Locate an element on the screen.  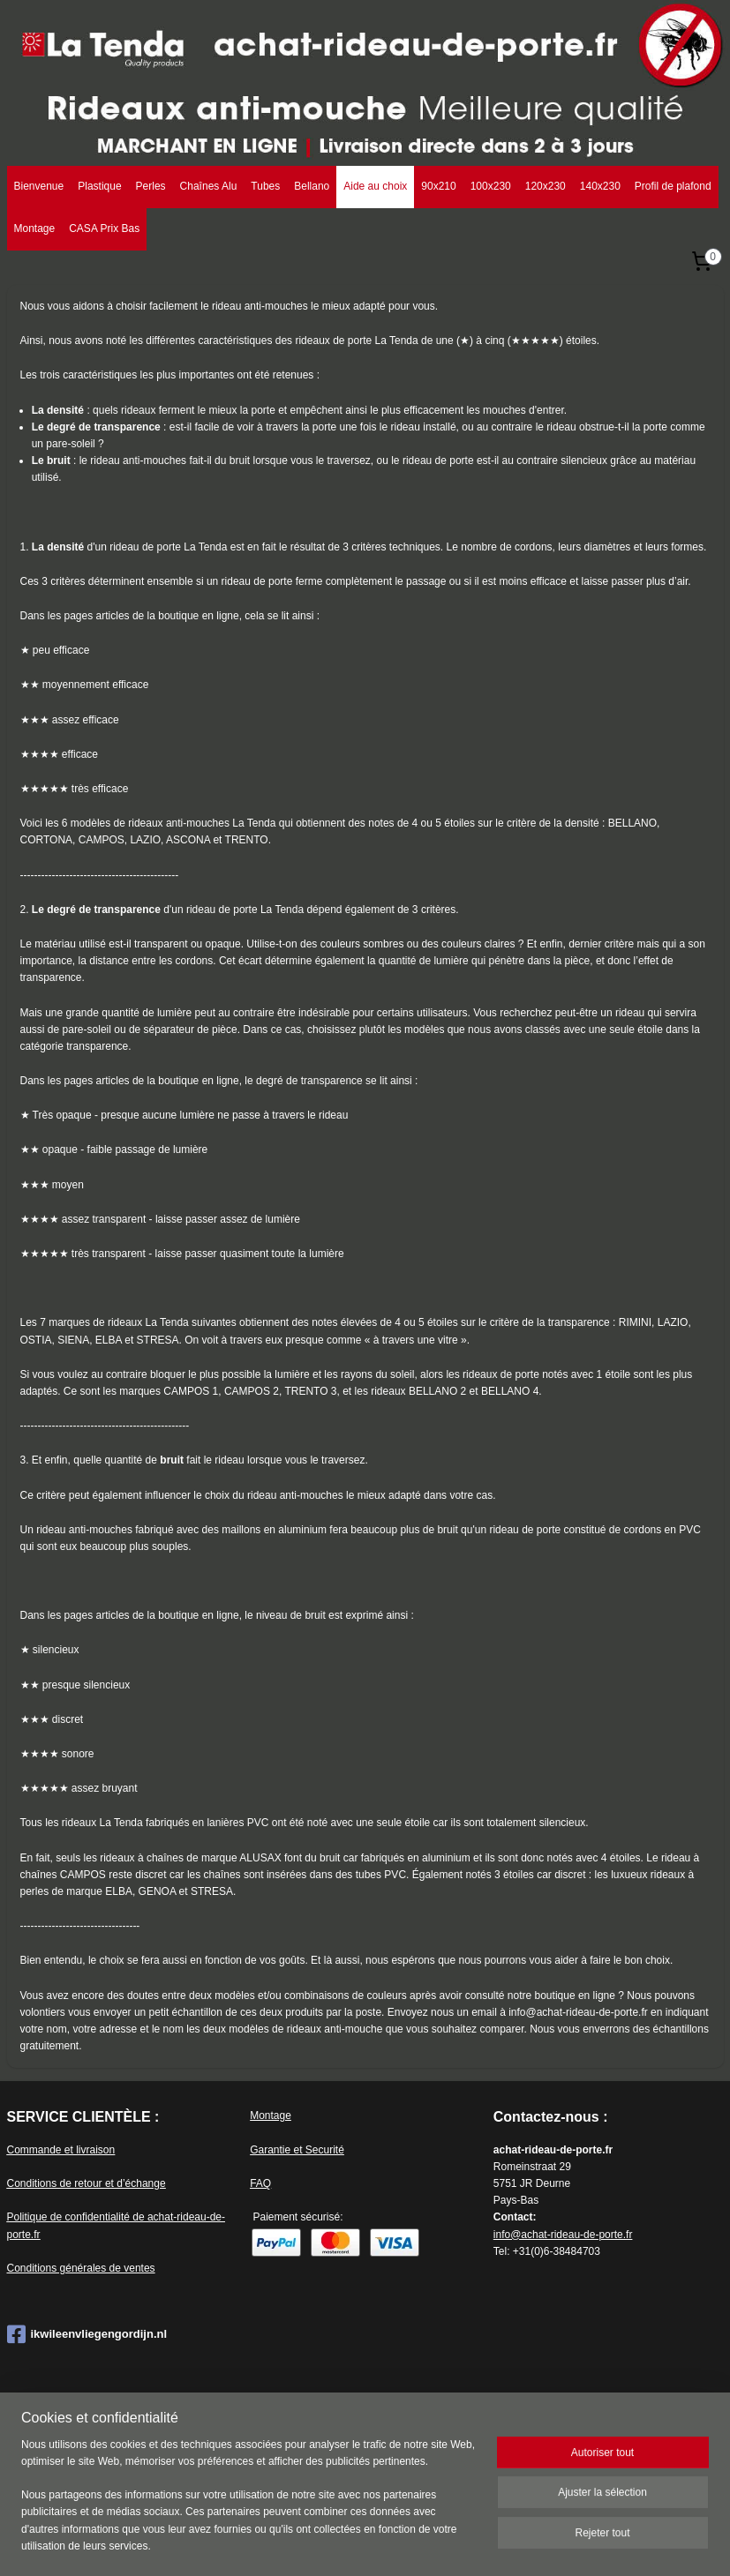
Bellano is located at coordinates (311, 186).